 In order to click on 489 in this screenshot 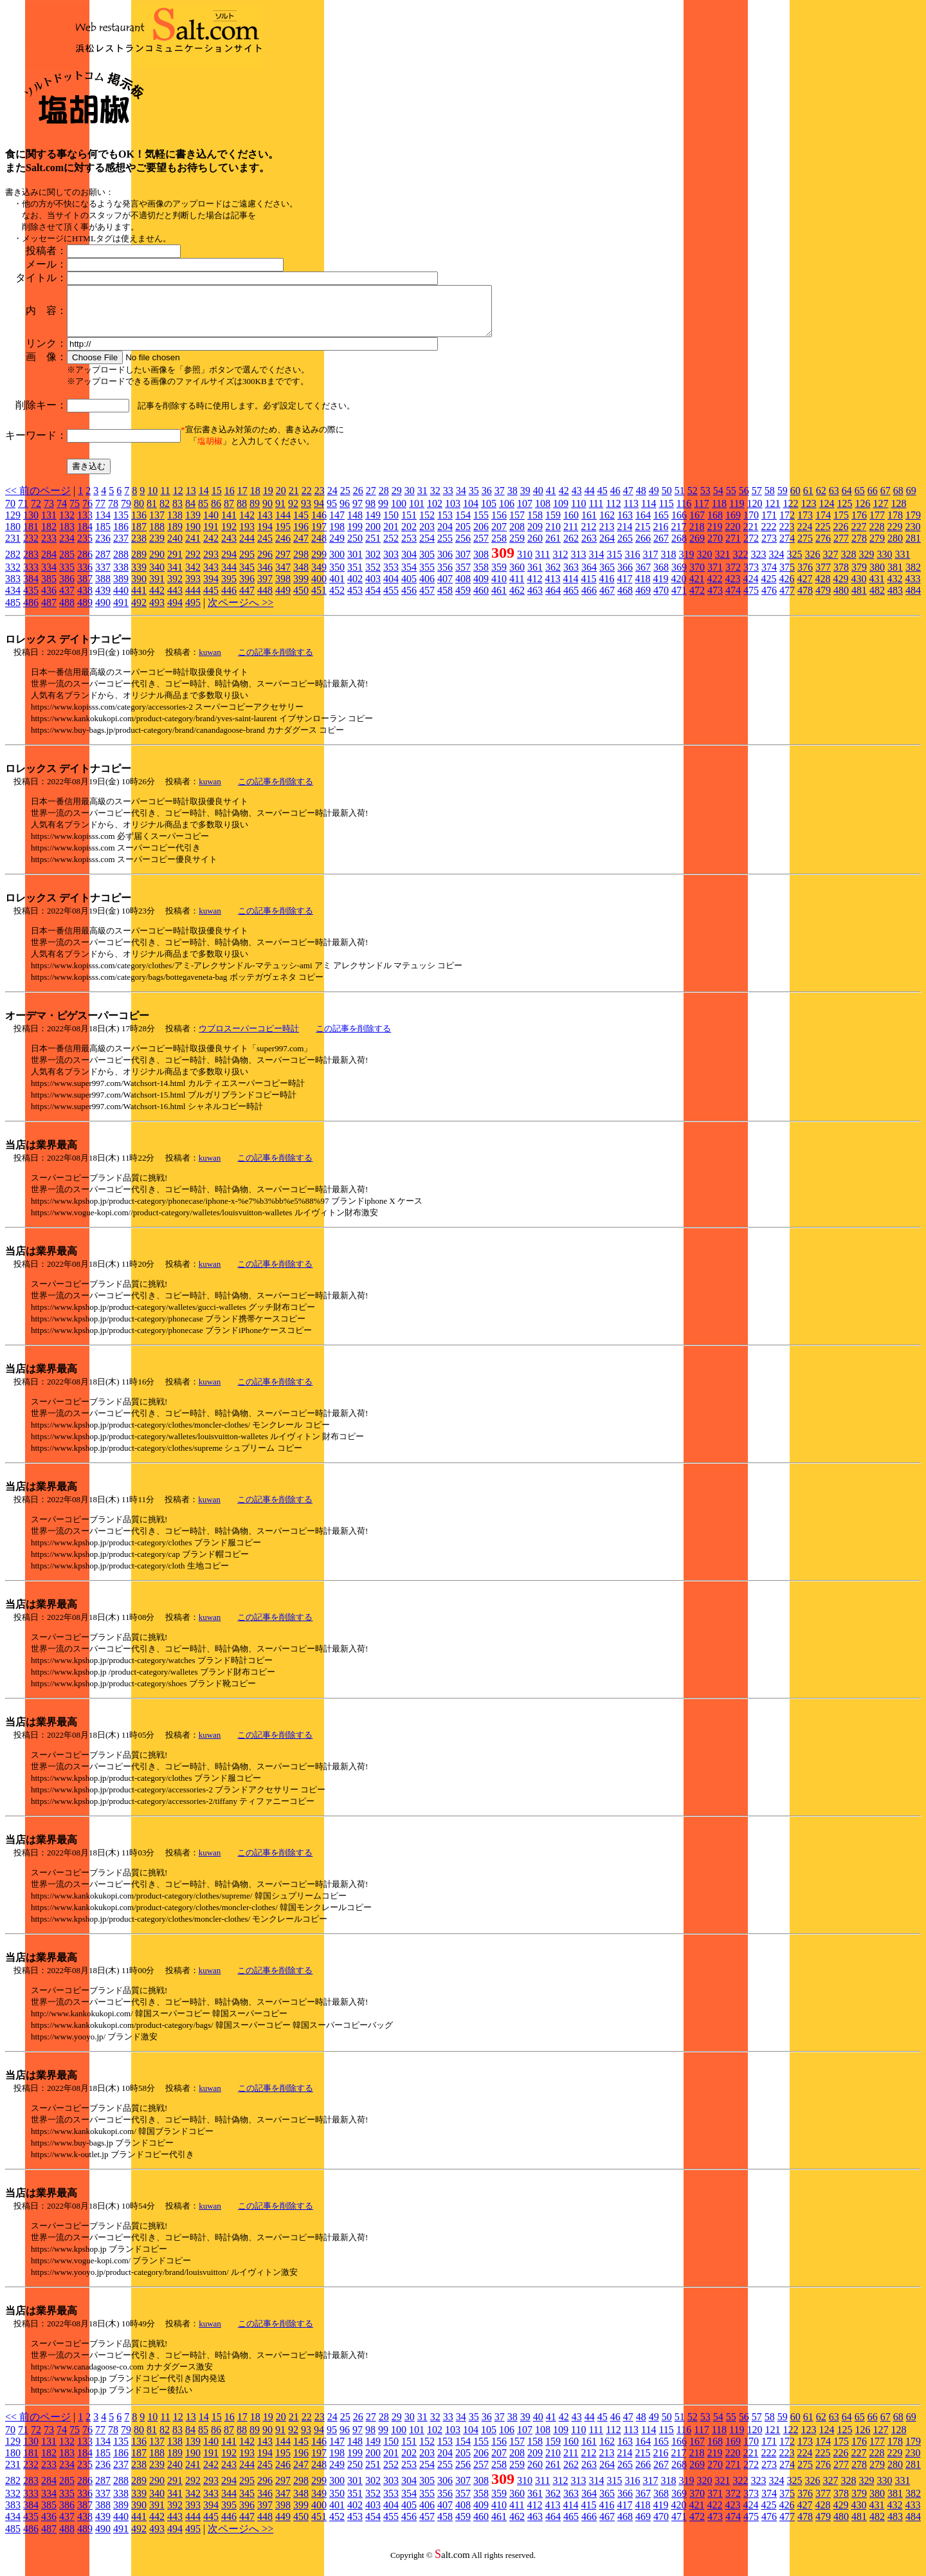, I will do `click(85, 612)`.